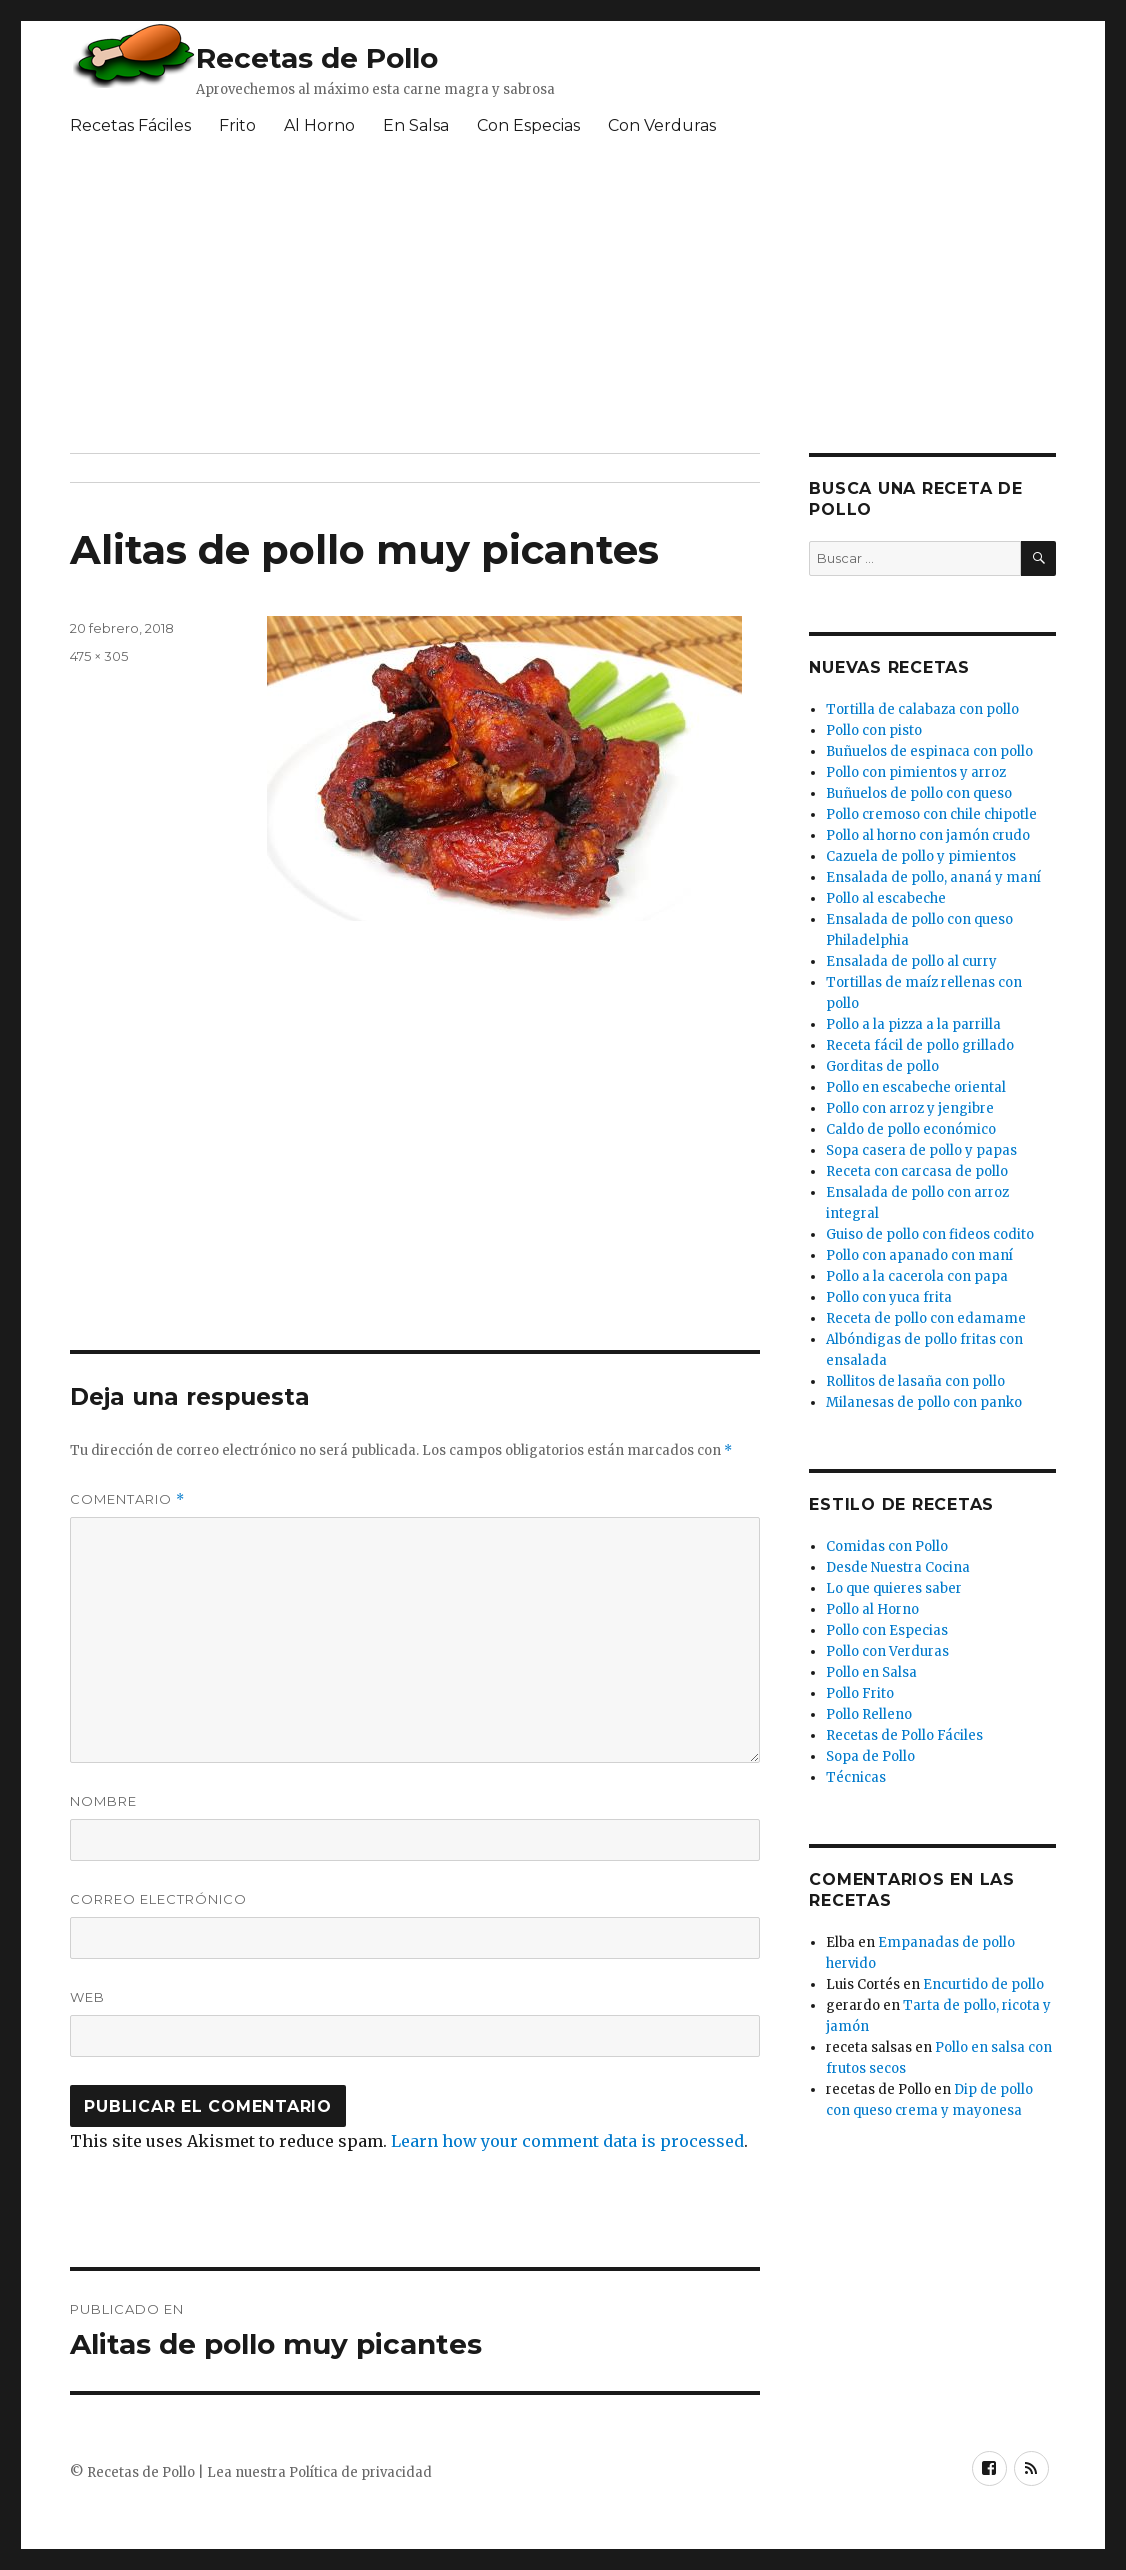  Describe the element at coordinates (869, 1714) in the screenshot. I see `Pollo Relleno` at that location.